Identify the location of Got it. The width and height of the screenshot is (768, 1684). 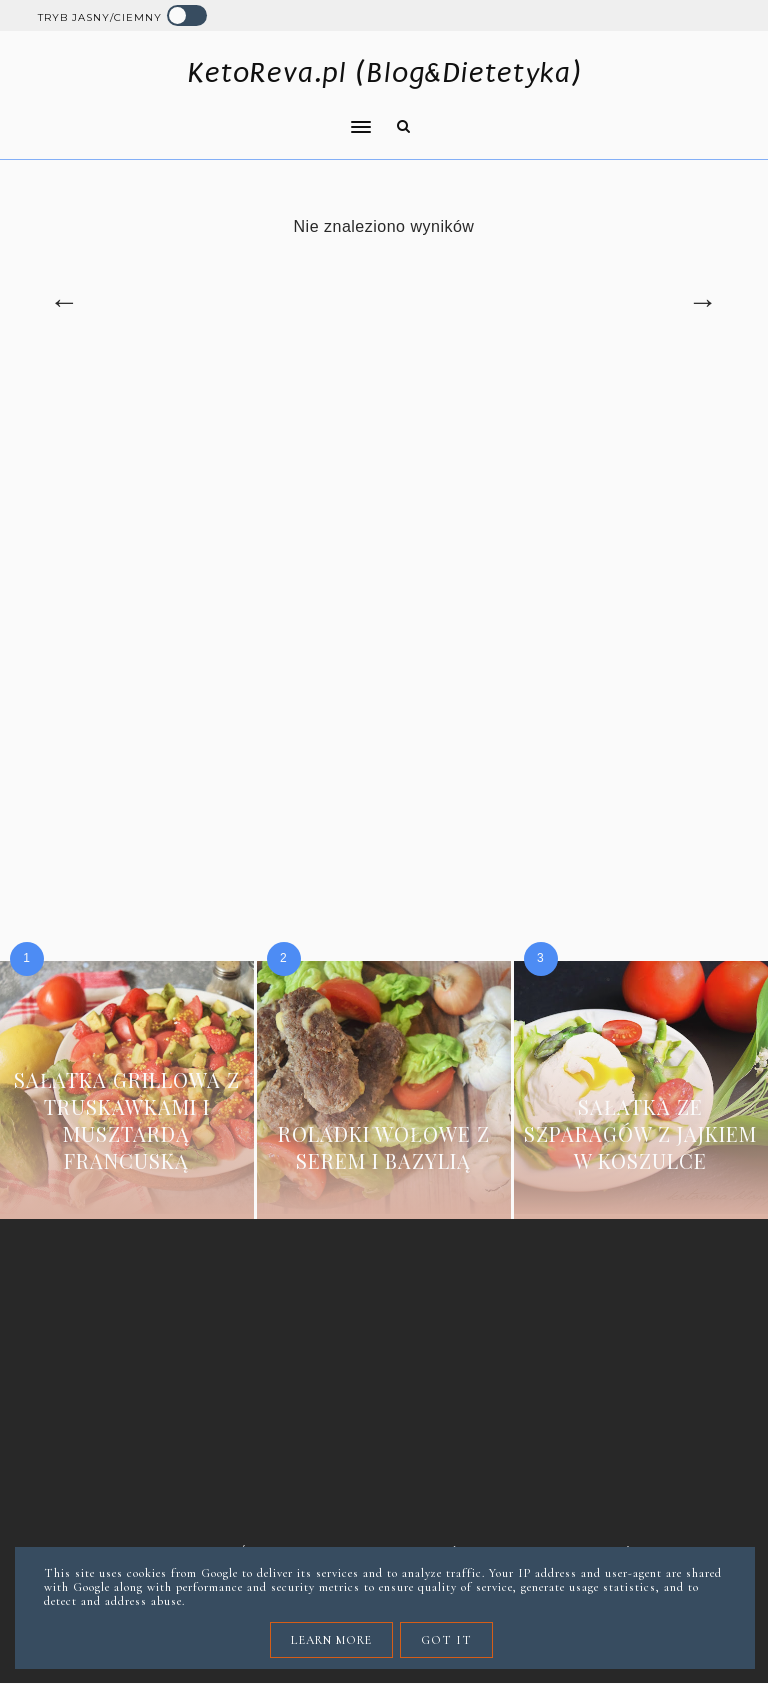
(446, 1640).